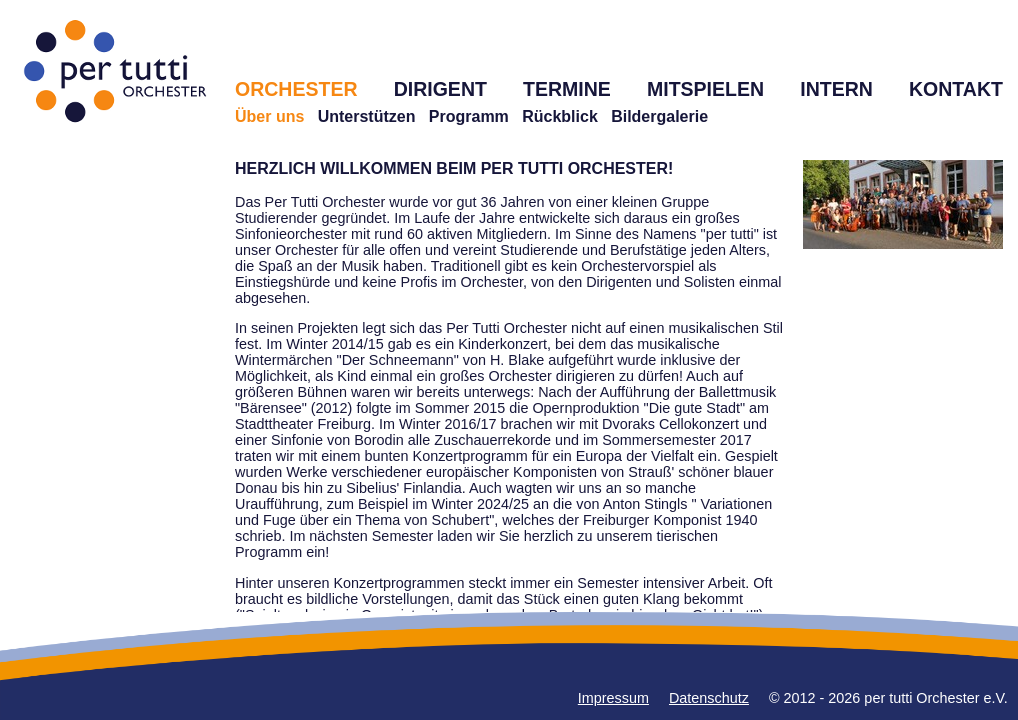 The width and height of the screenshot is (1018, 720). What do you see at coordinates (440, 89) in the screenshot?
I see `DIRIGENT` at bounding box center [440, 89].